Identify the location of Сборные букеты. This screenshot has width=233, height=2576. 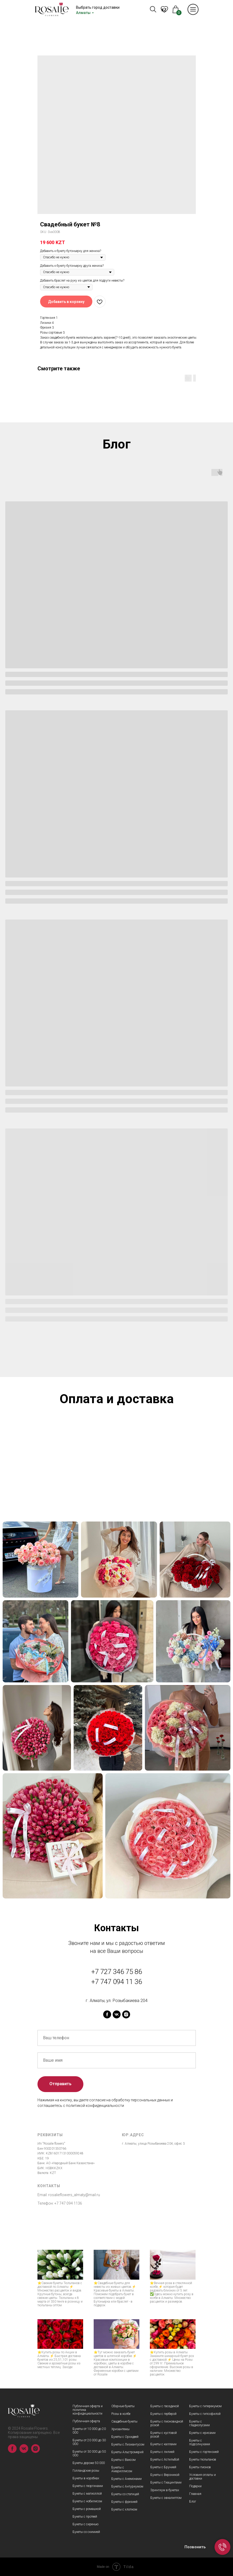
(123, 2406).